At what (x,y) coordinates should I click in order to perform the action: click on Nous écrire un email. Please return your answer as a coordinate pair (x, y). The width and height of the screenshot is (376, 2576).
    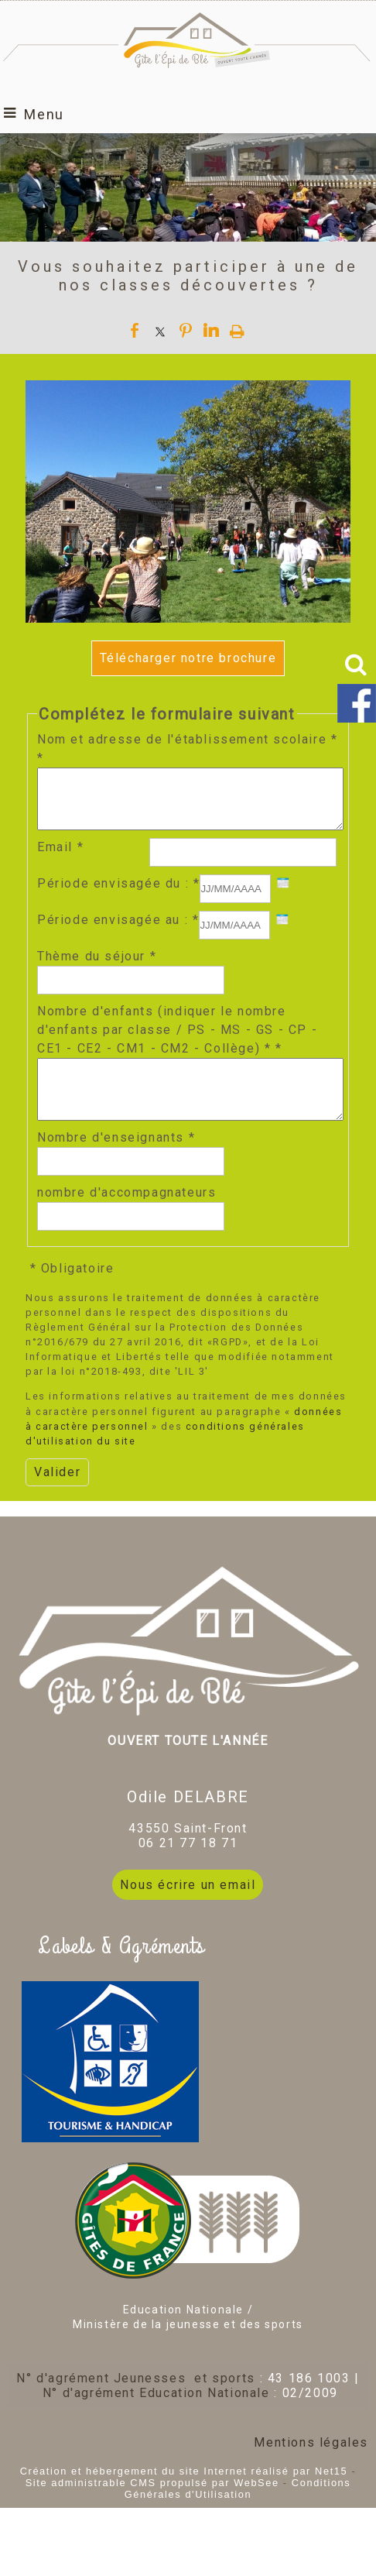
    Looking at the image, I should click on (187, 1908).